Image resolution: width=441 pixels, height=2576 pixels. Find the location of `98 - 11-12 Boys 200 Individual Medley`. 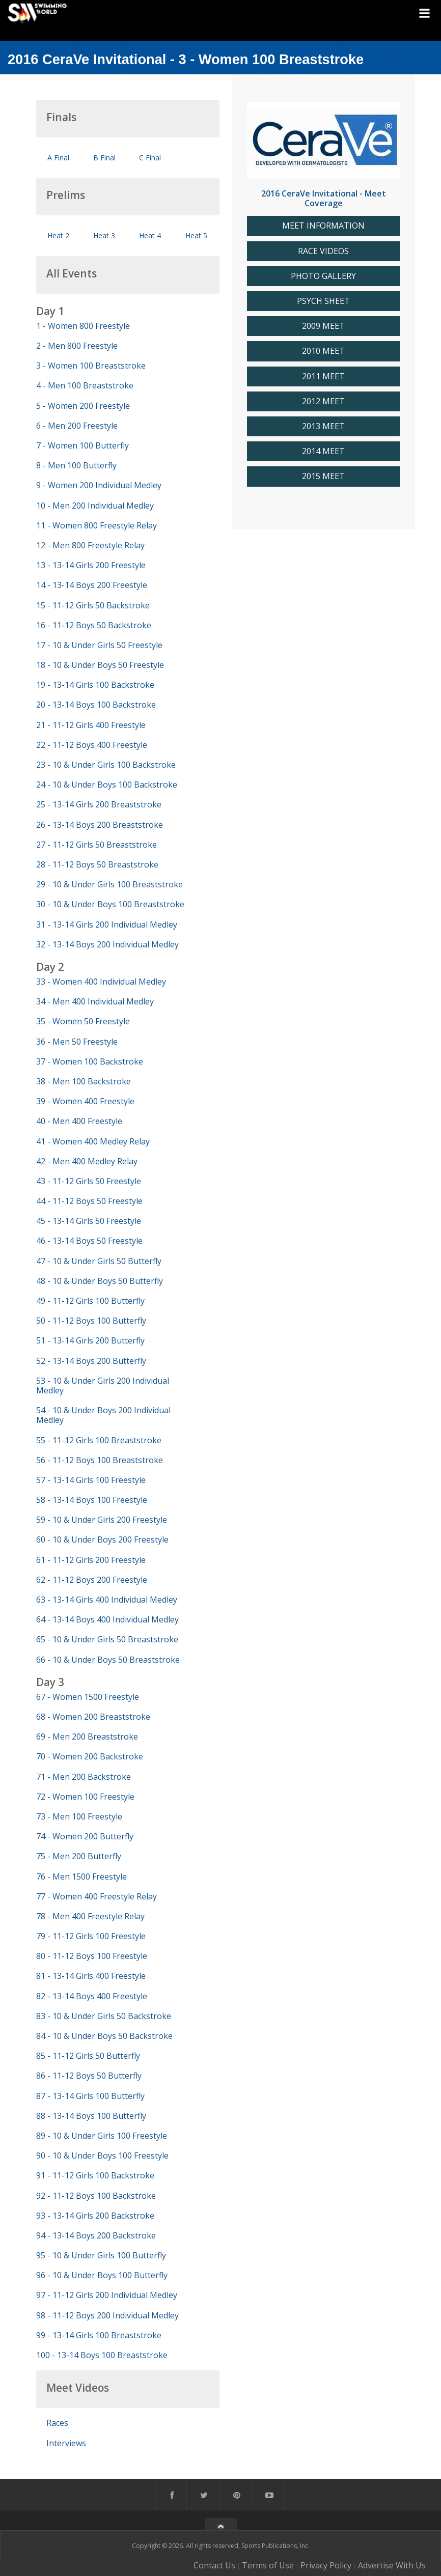

98 - 11-12 Boys 200 Individual Medley is located at coordinates (107, 2315).